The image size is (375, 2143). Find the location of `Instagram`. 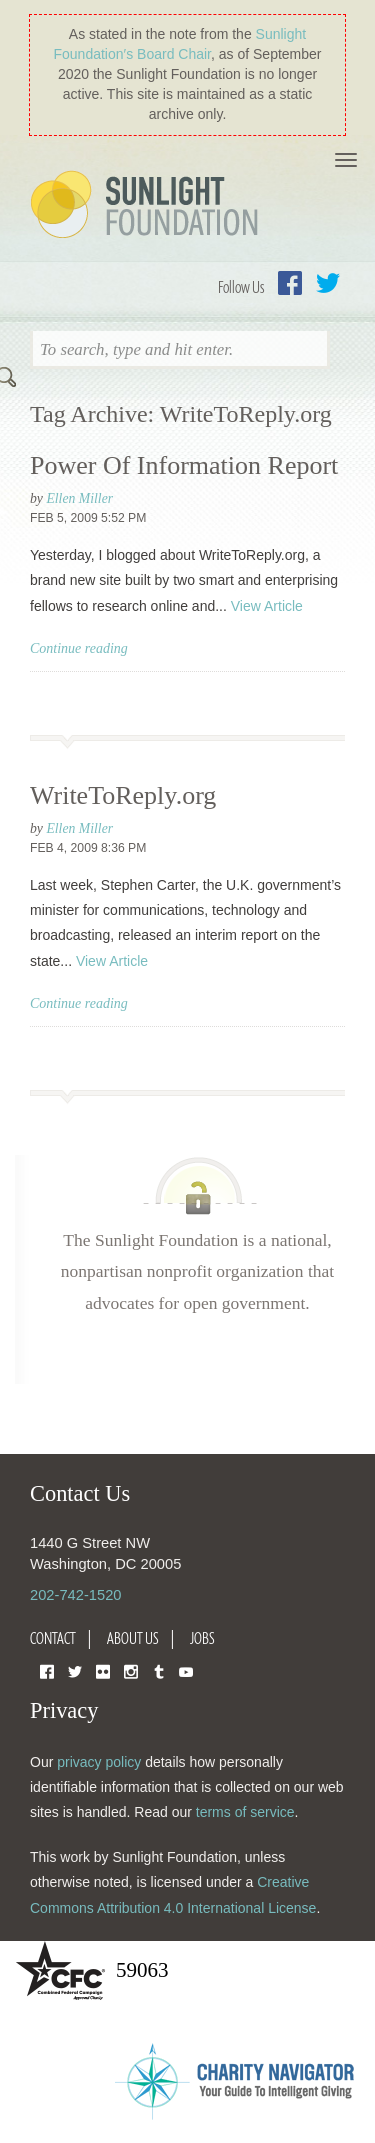

Instagram is located at coordinates (131, 1670).